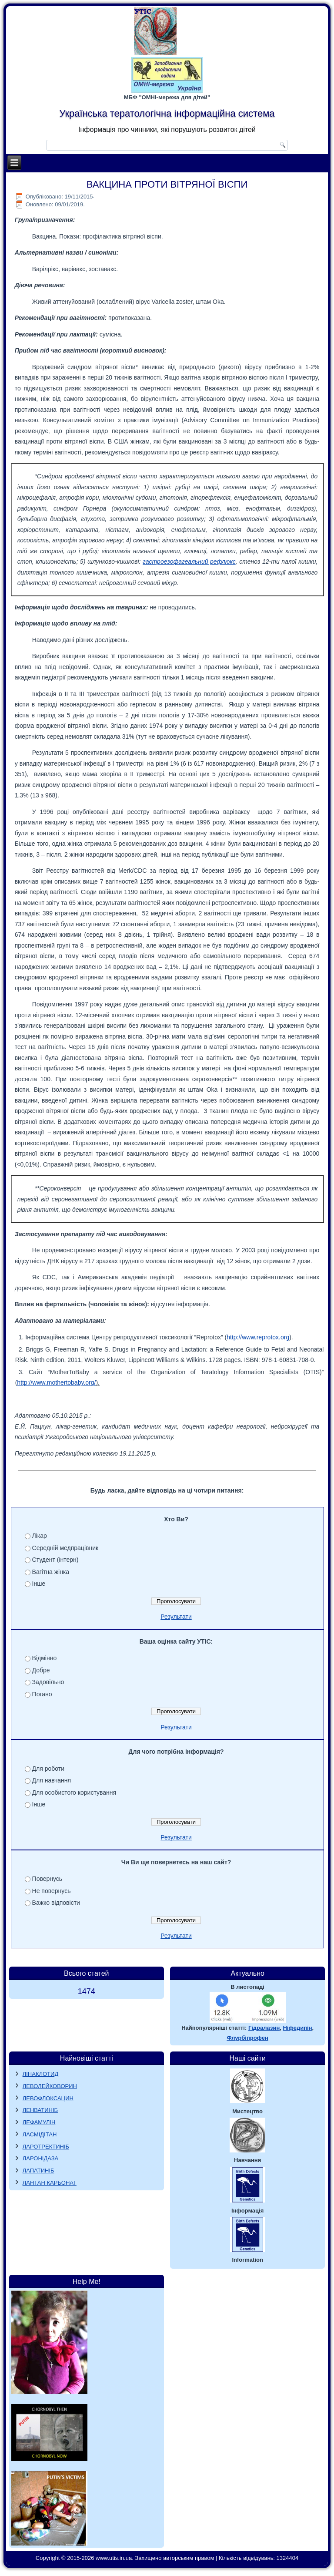 This screenshot has height=2576, width=334. Describe the element at coordinates (42, 1694) in the screenshot. I see `Погано` at that location.